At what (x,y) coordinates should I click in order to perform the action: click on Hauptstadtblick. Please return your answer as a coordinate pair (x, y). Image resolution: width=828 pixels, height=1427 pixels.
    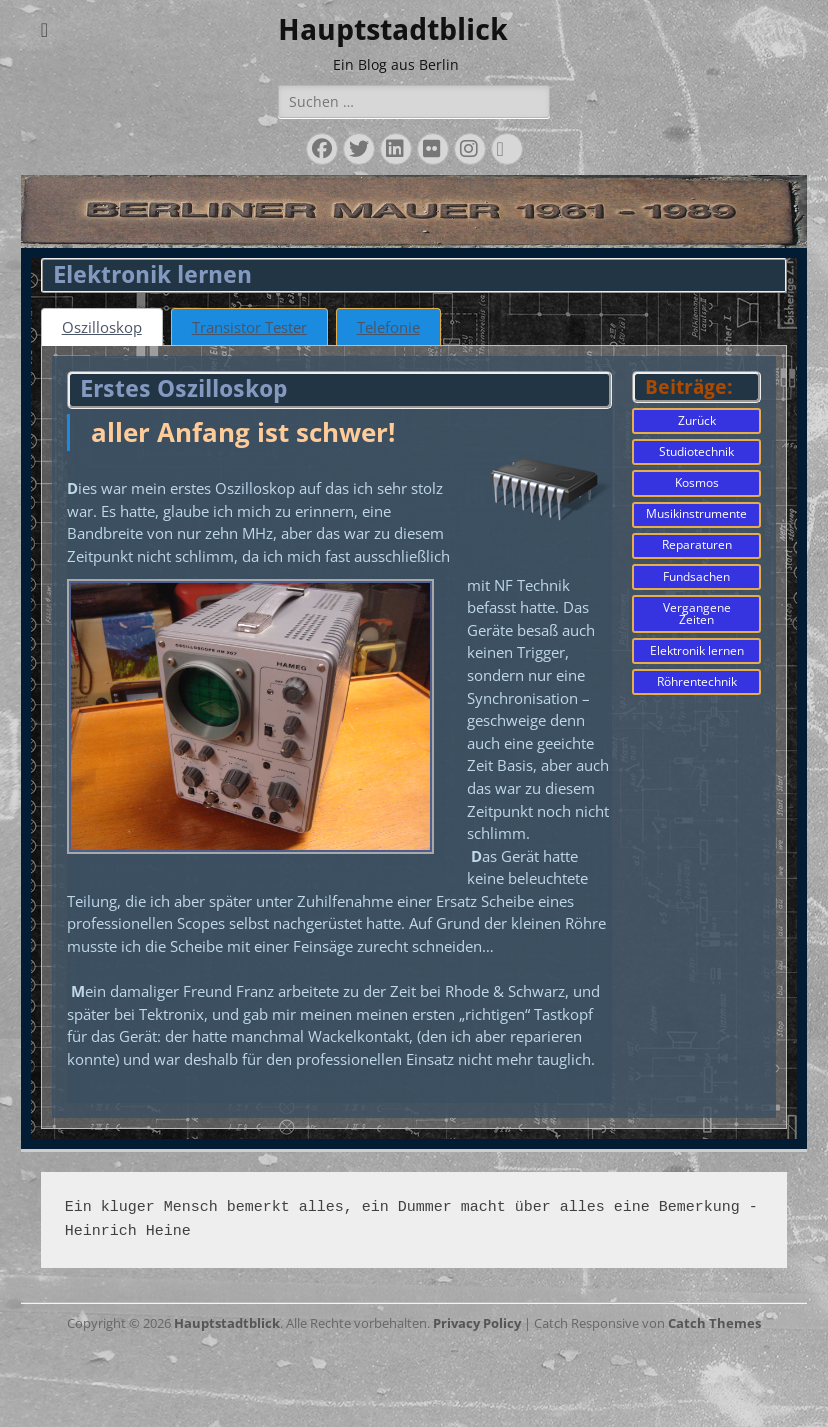
    Looking at the image, I should click on (393, 29).